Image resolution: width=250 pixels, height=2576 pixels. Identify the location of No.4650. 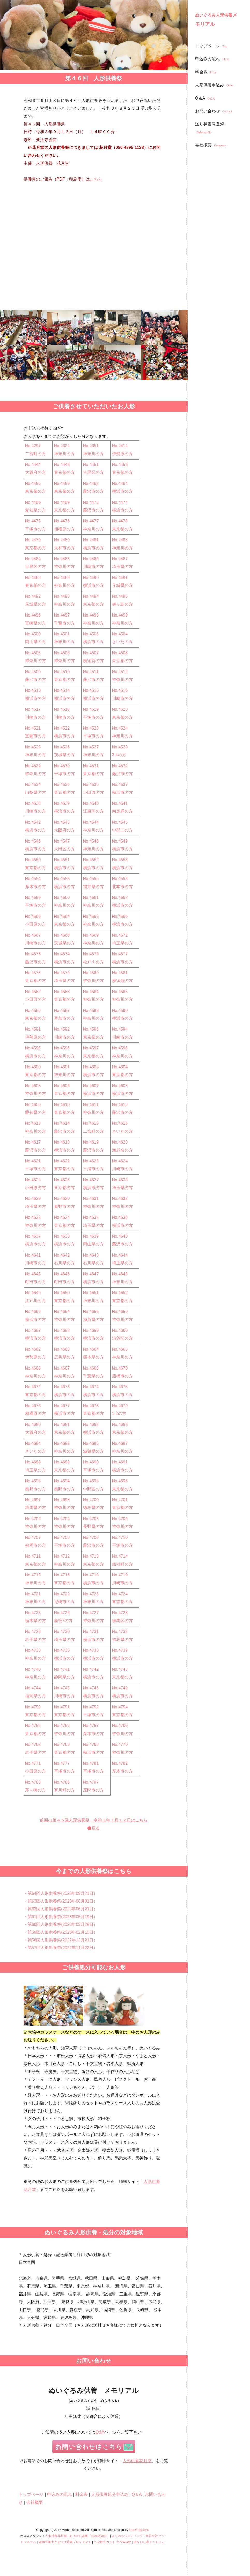
(62, 1292).